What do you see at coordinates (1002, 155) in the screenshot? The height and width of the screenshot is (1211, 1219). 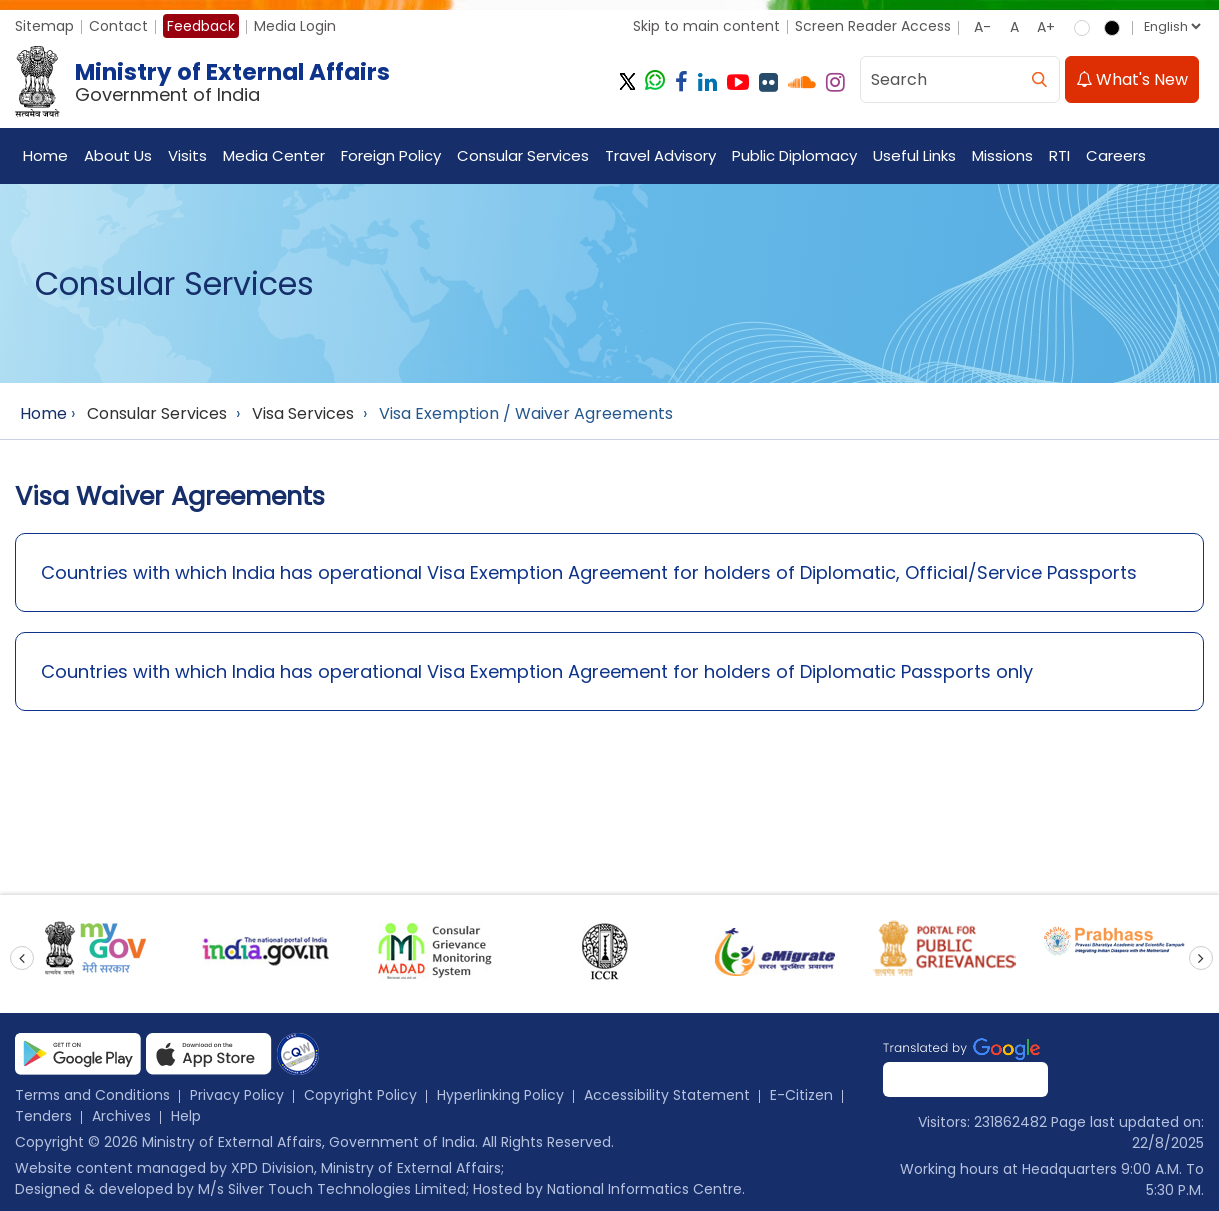 I see `Missions` at bounding box center [1002, 155].